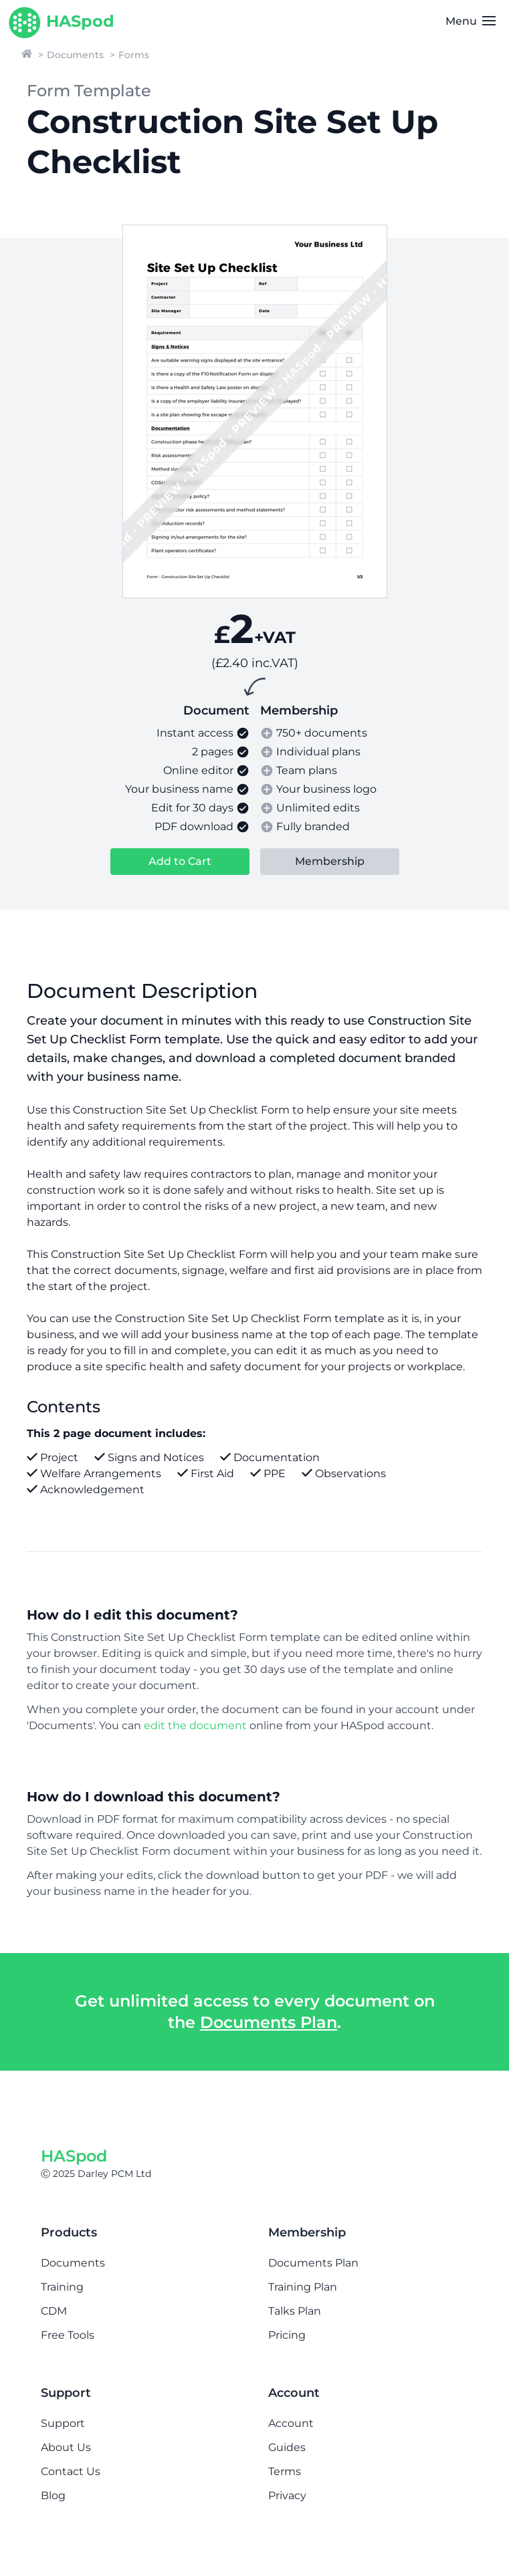  Describe the element at coordinates (195, 1725) in the screenshot. I see `edit the document` at that location.